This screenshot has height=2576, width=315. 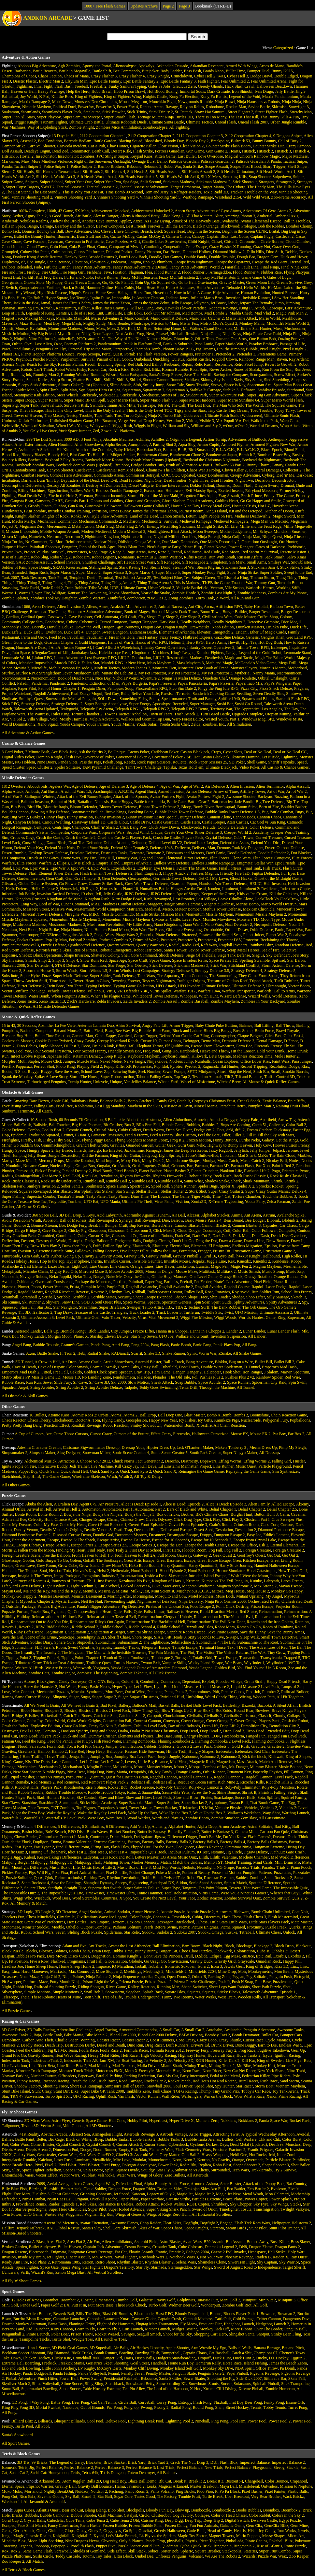 I want to click on Supermarket Bowling, so click(x=39, y=2388).